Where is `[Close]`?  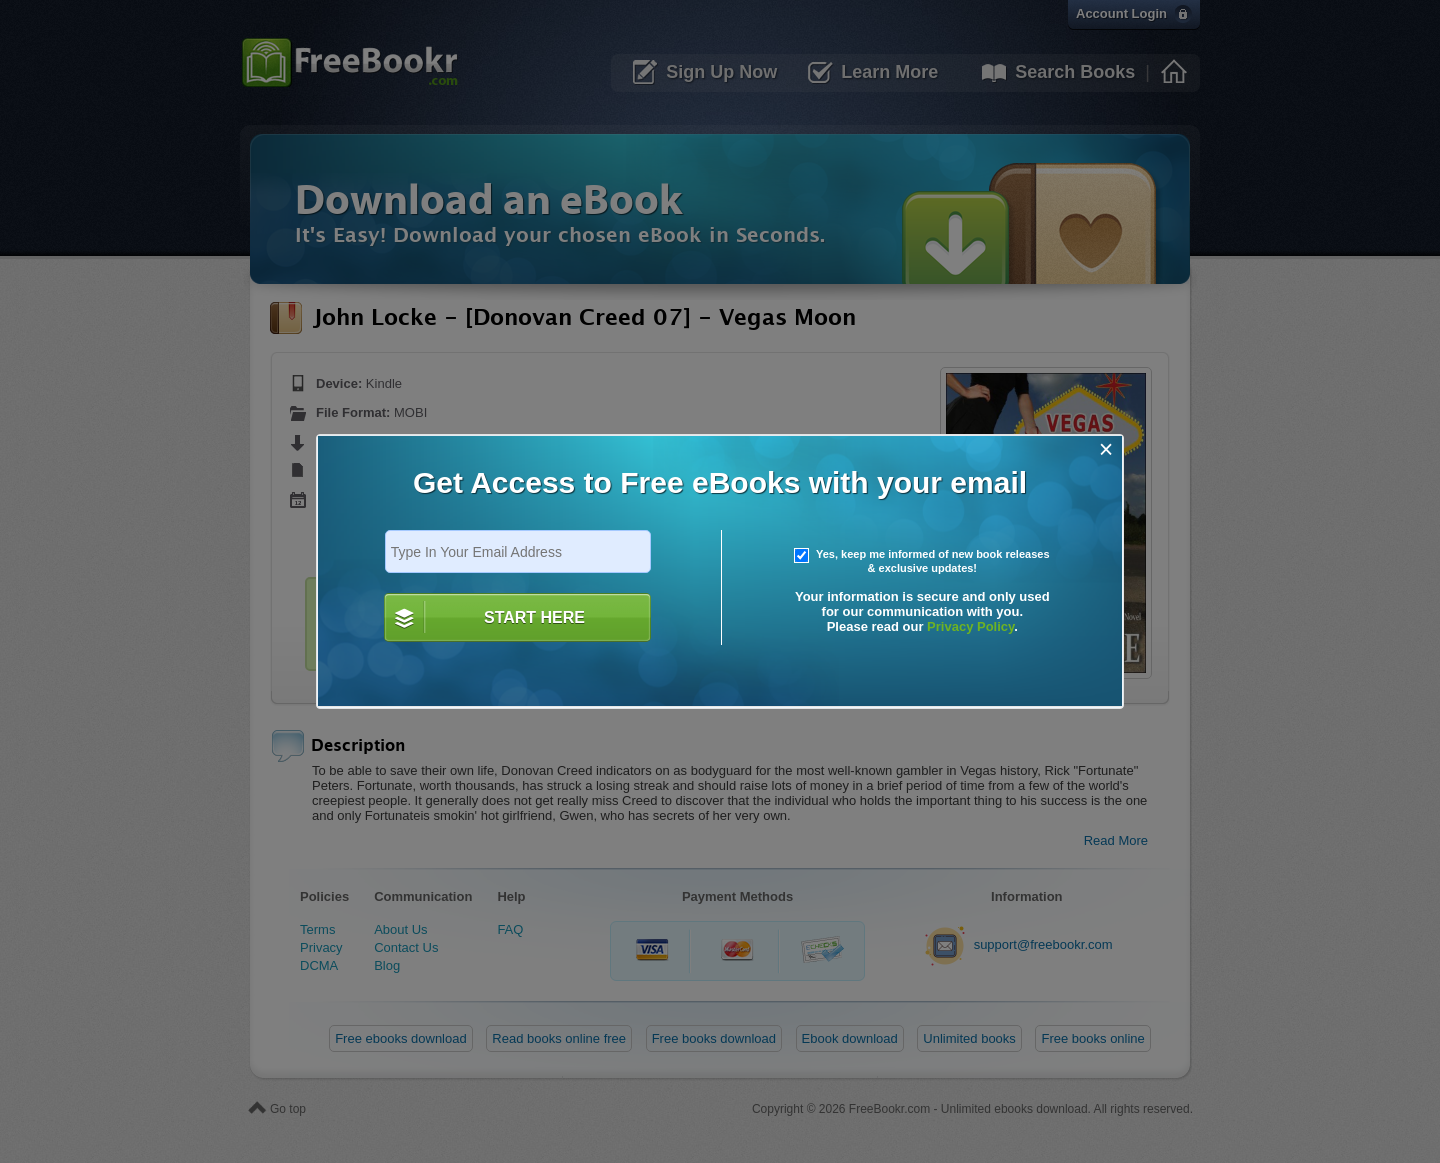
[Close] is located at coordinates (1106, 449).